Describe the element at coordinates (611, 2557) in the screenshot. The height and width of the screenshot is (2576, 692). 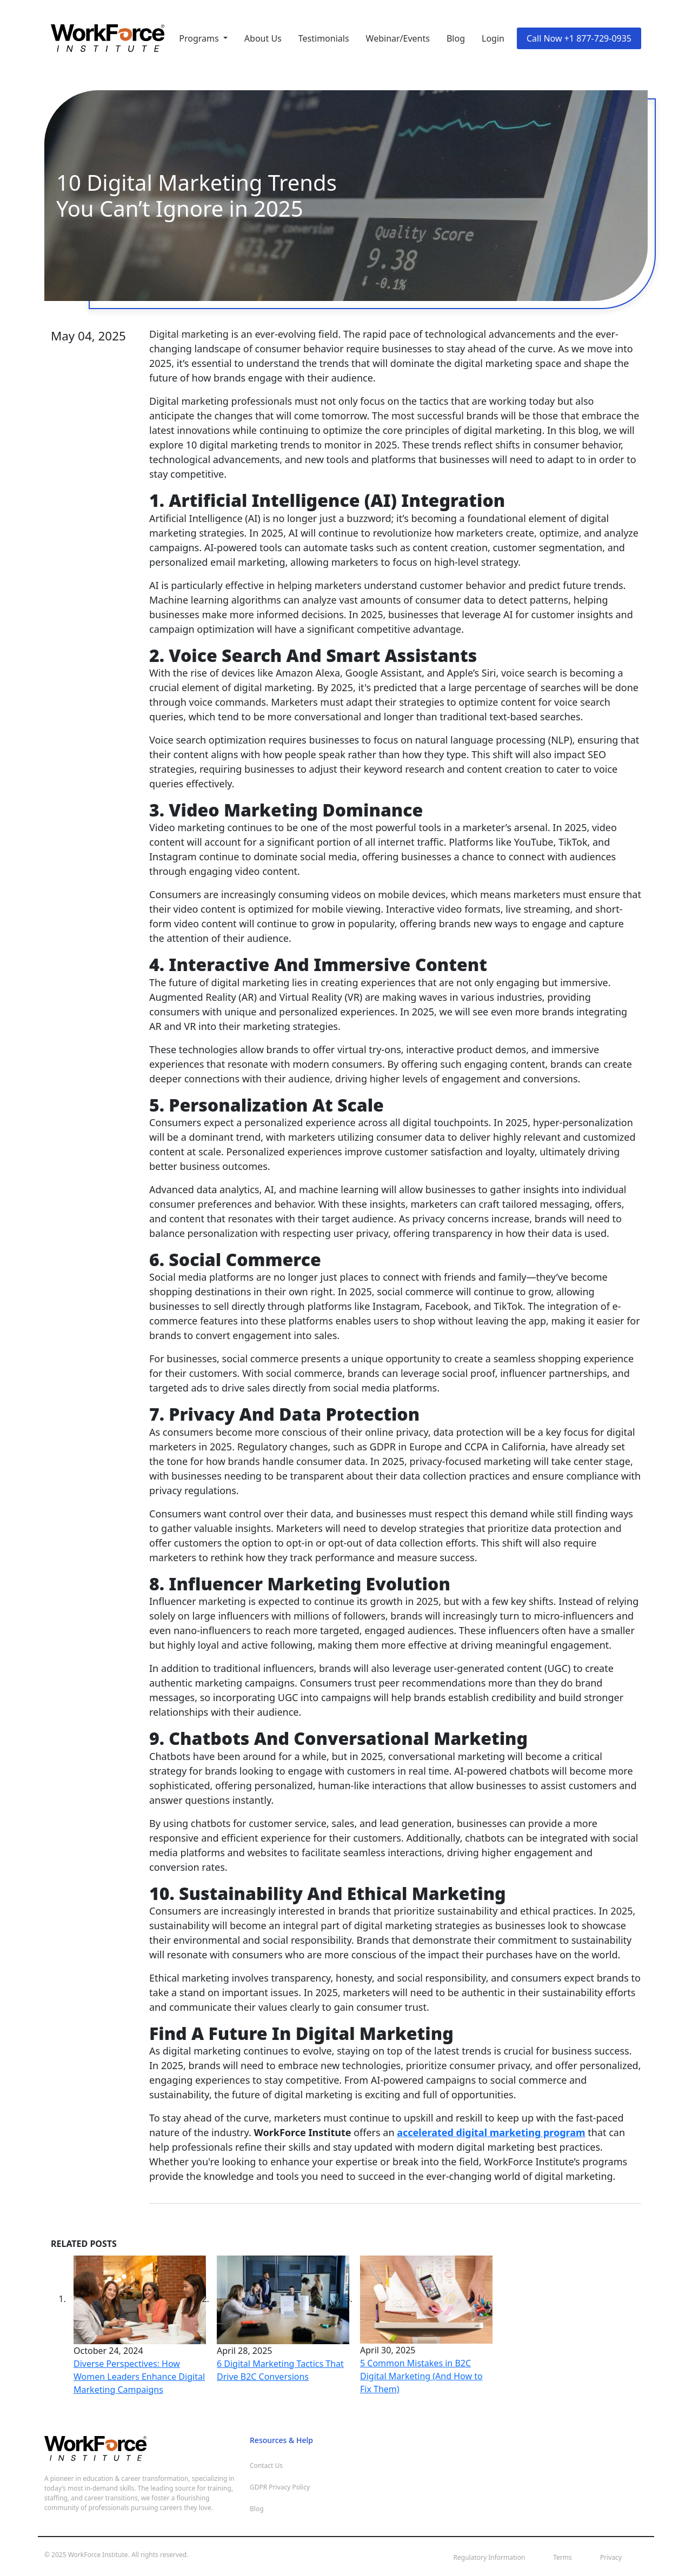
I see `Privacy` at that location.